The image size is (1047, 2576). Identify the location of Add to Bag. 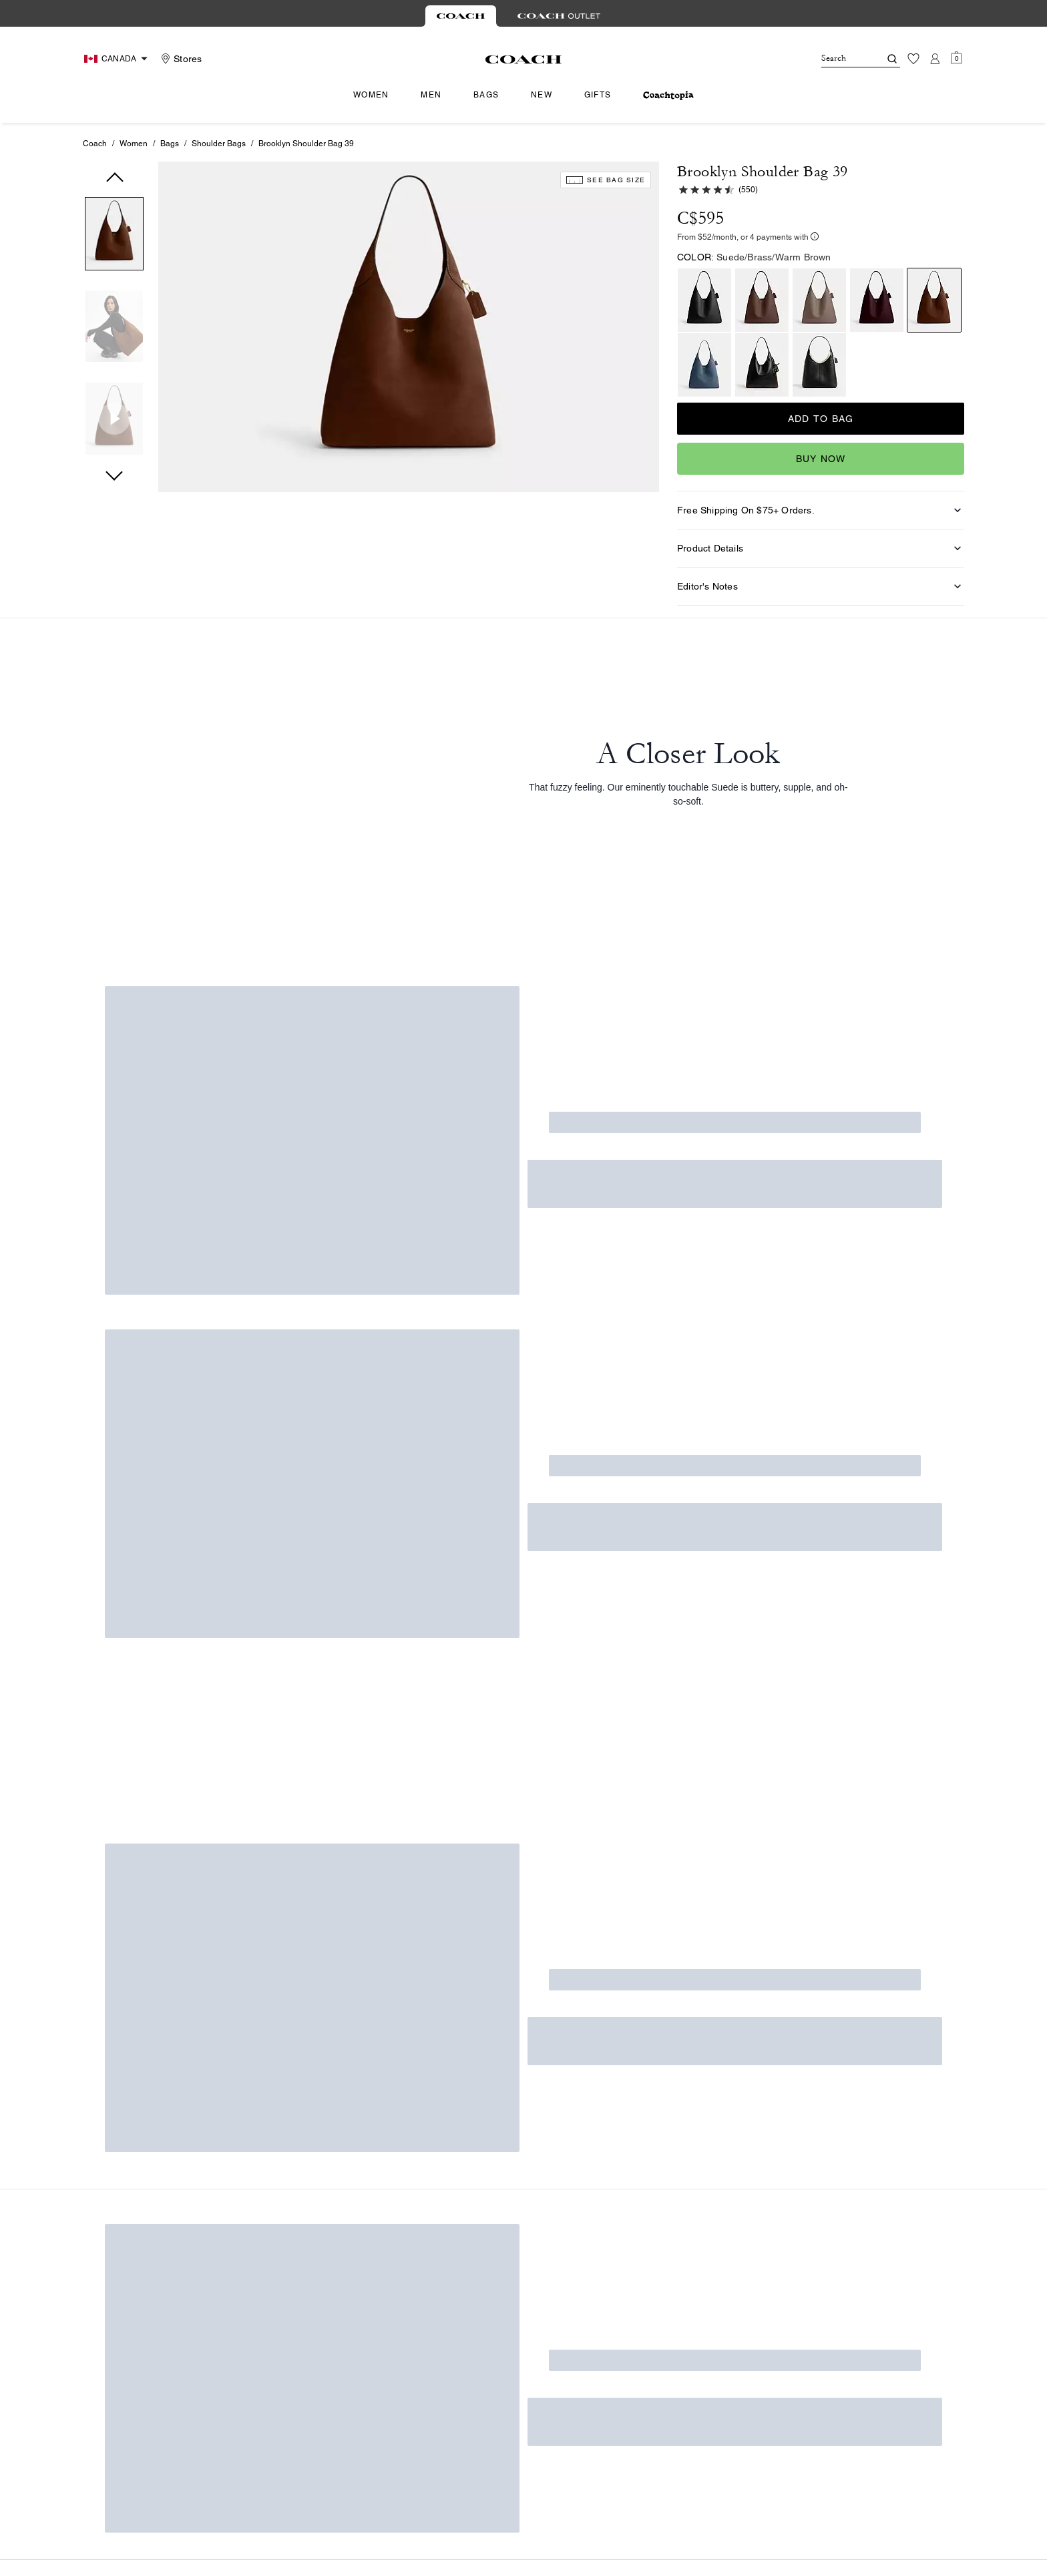
(821, 418).